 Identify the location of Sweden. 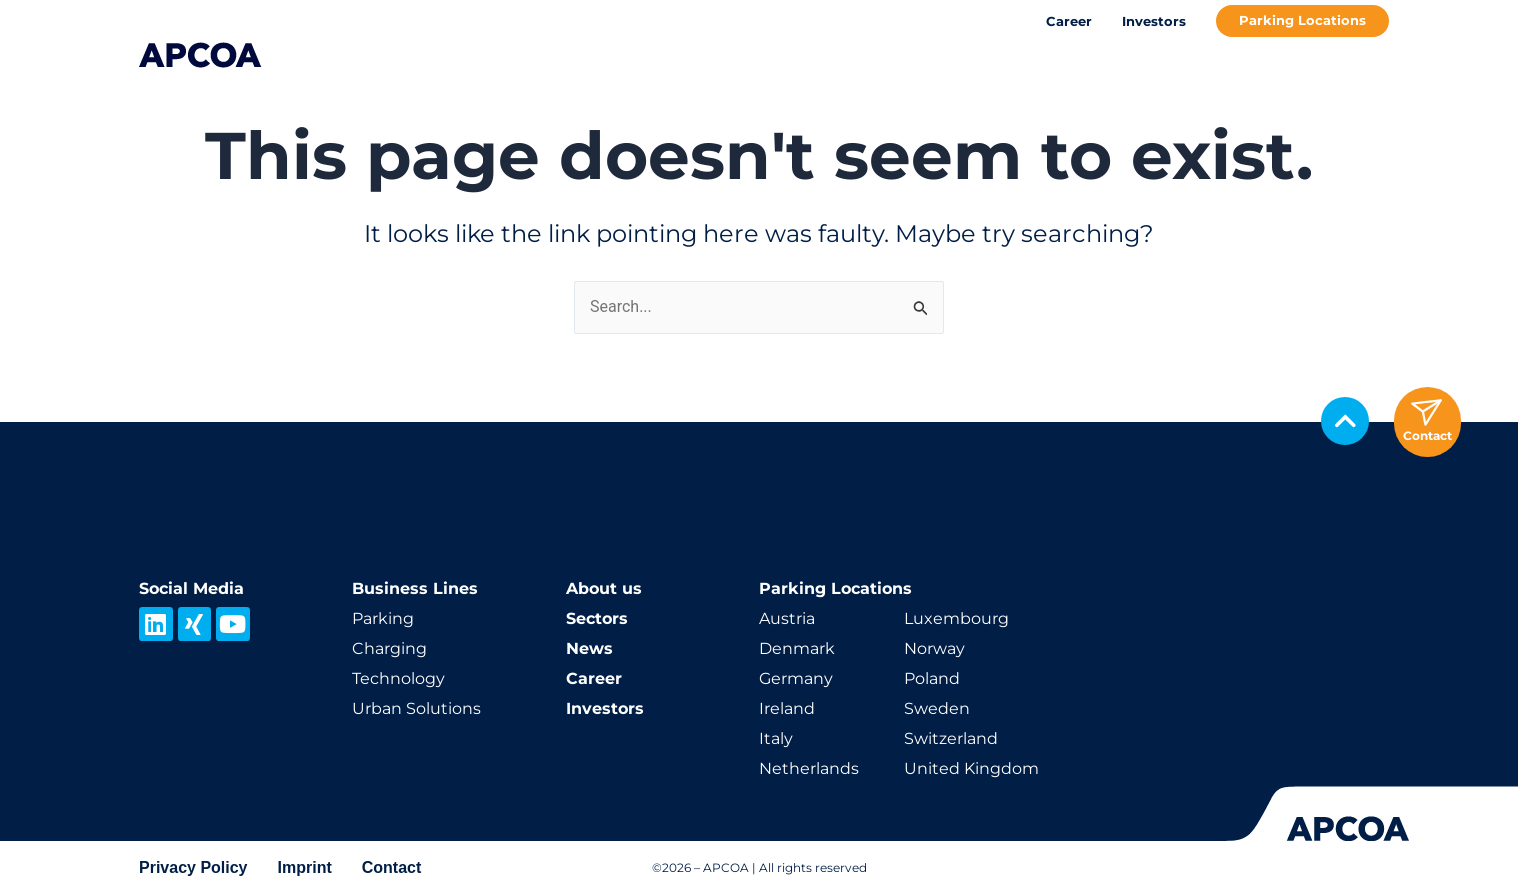
(937, 708).